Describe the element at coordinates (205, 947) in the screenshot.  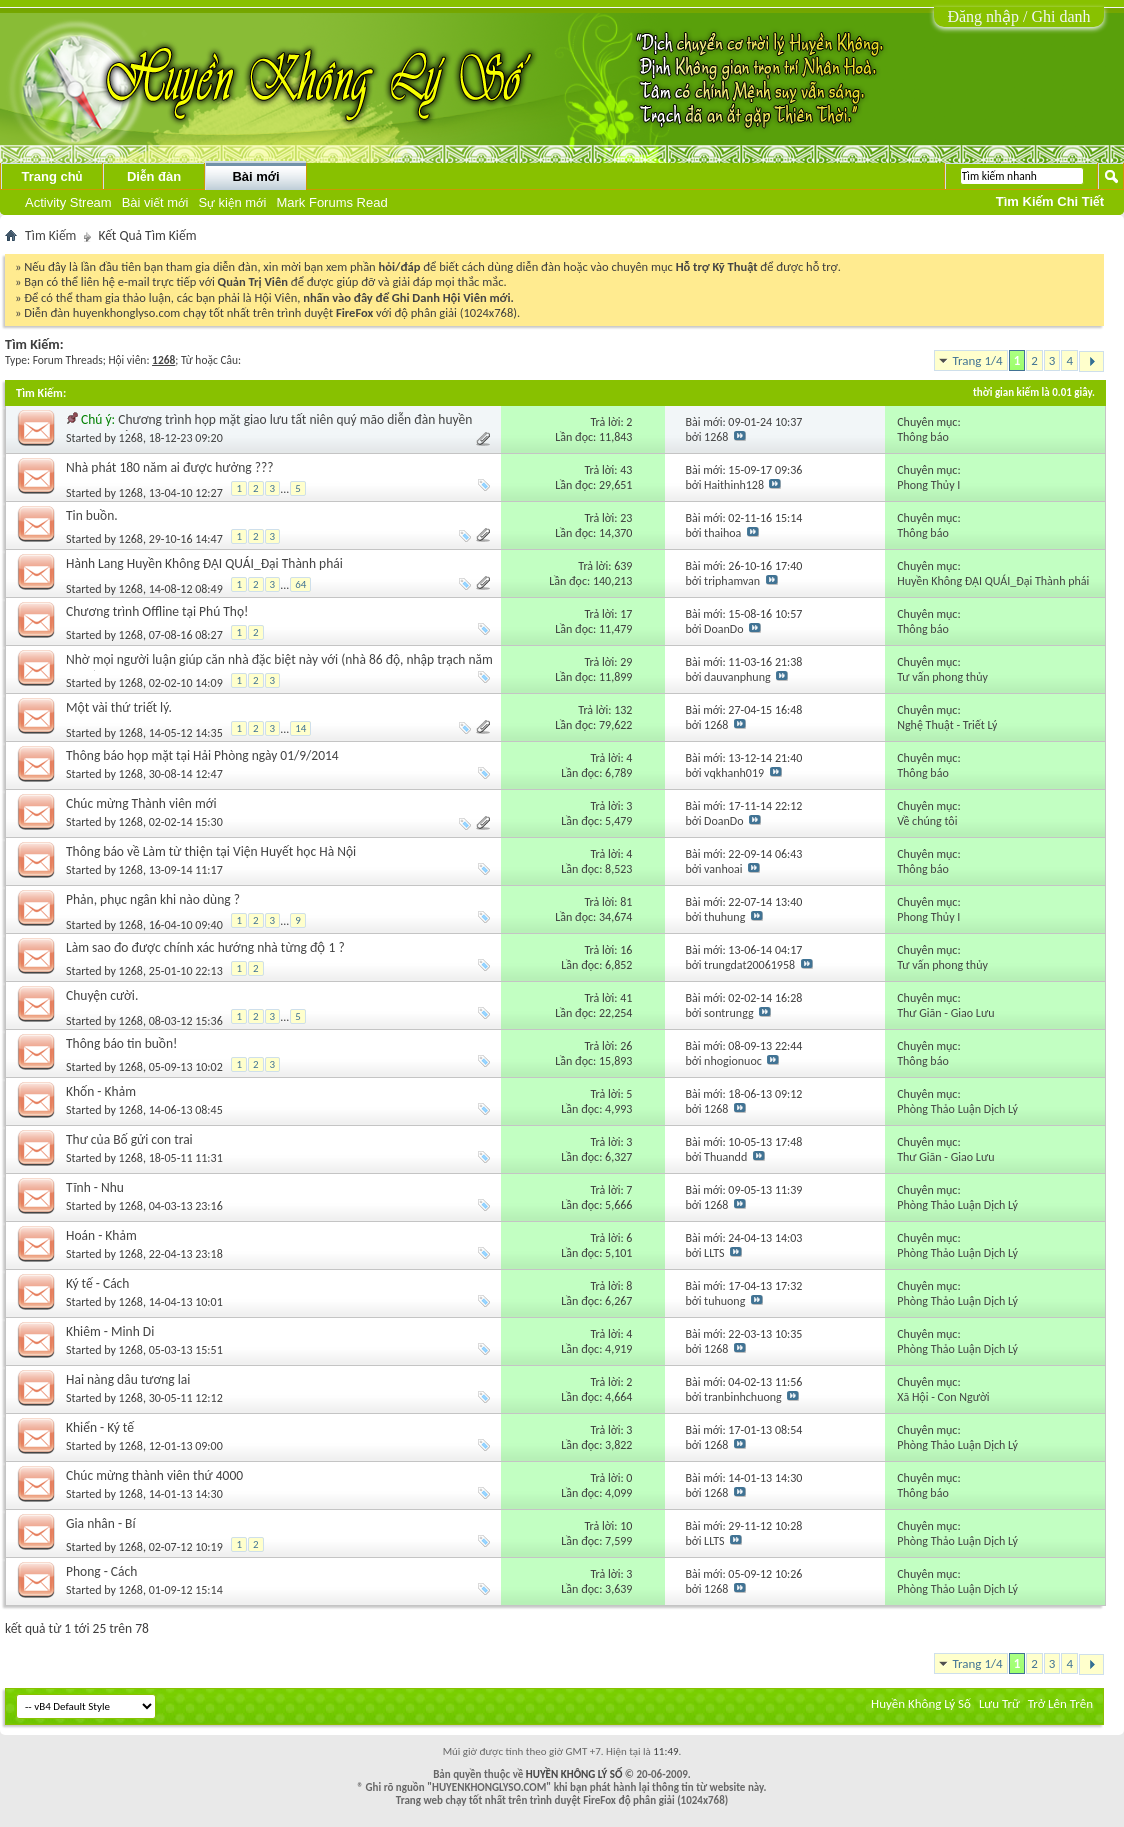
I see `Làm sao đo được chính xác hướng nhà từng độ 1 ?` at that location.